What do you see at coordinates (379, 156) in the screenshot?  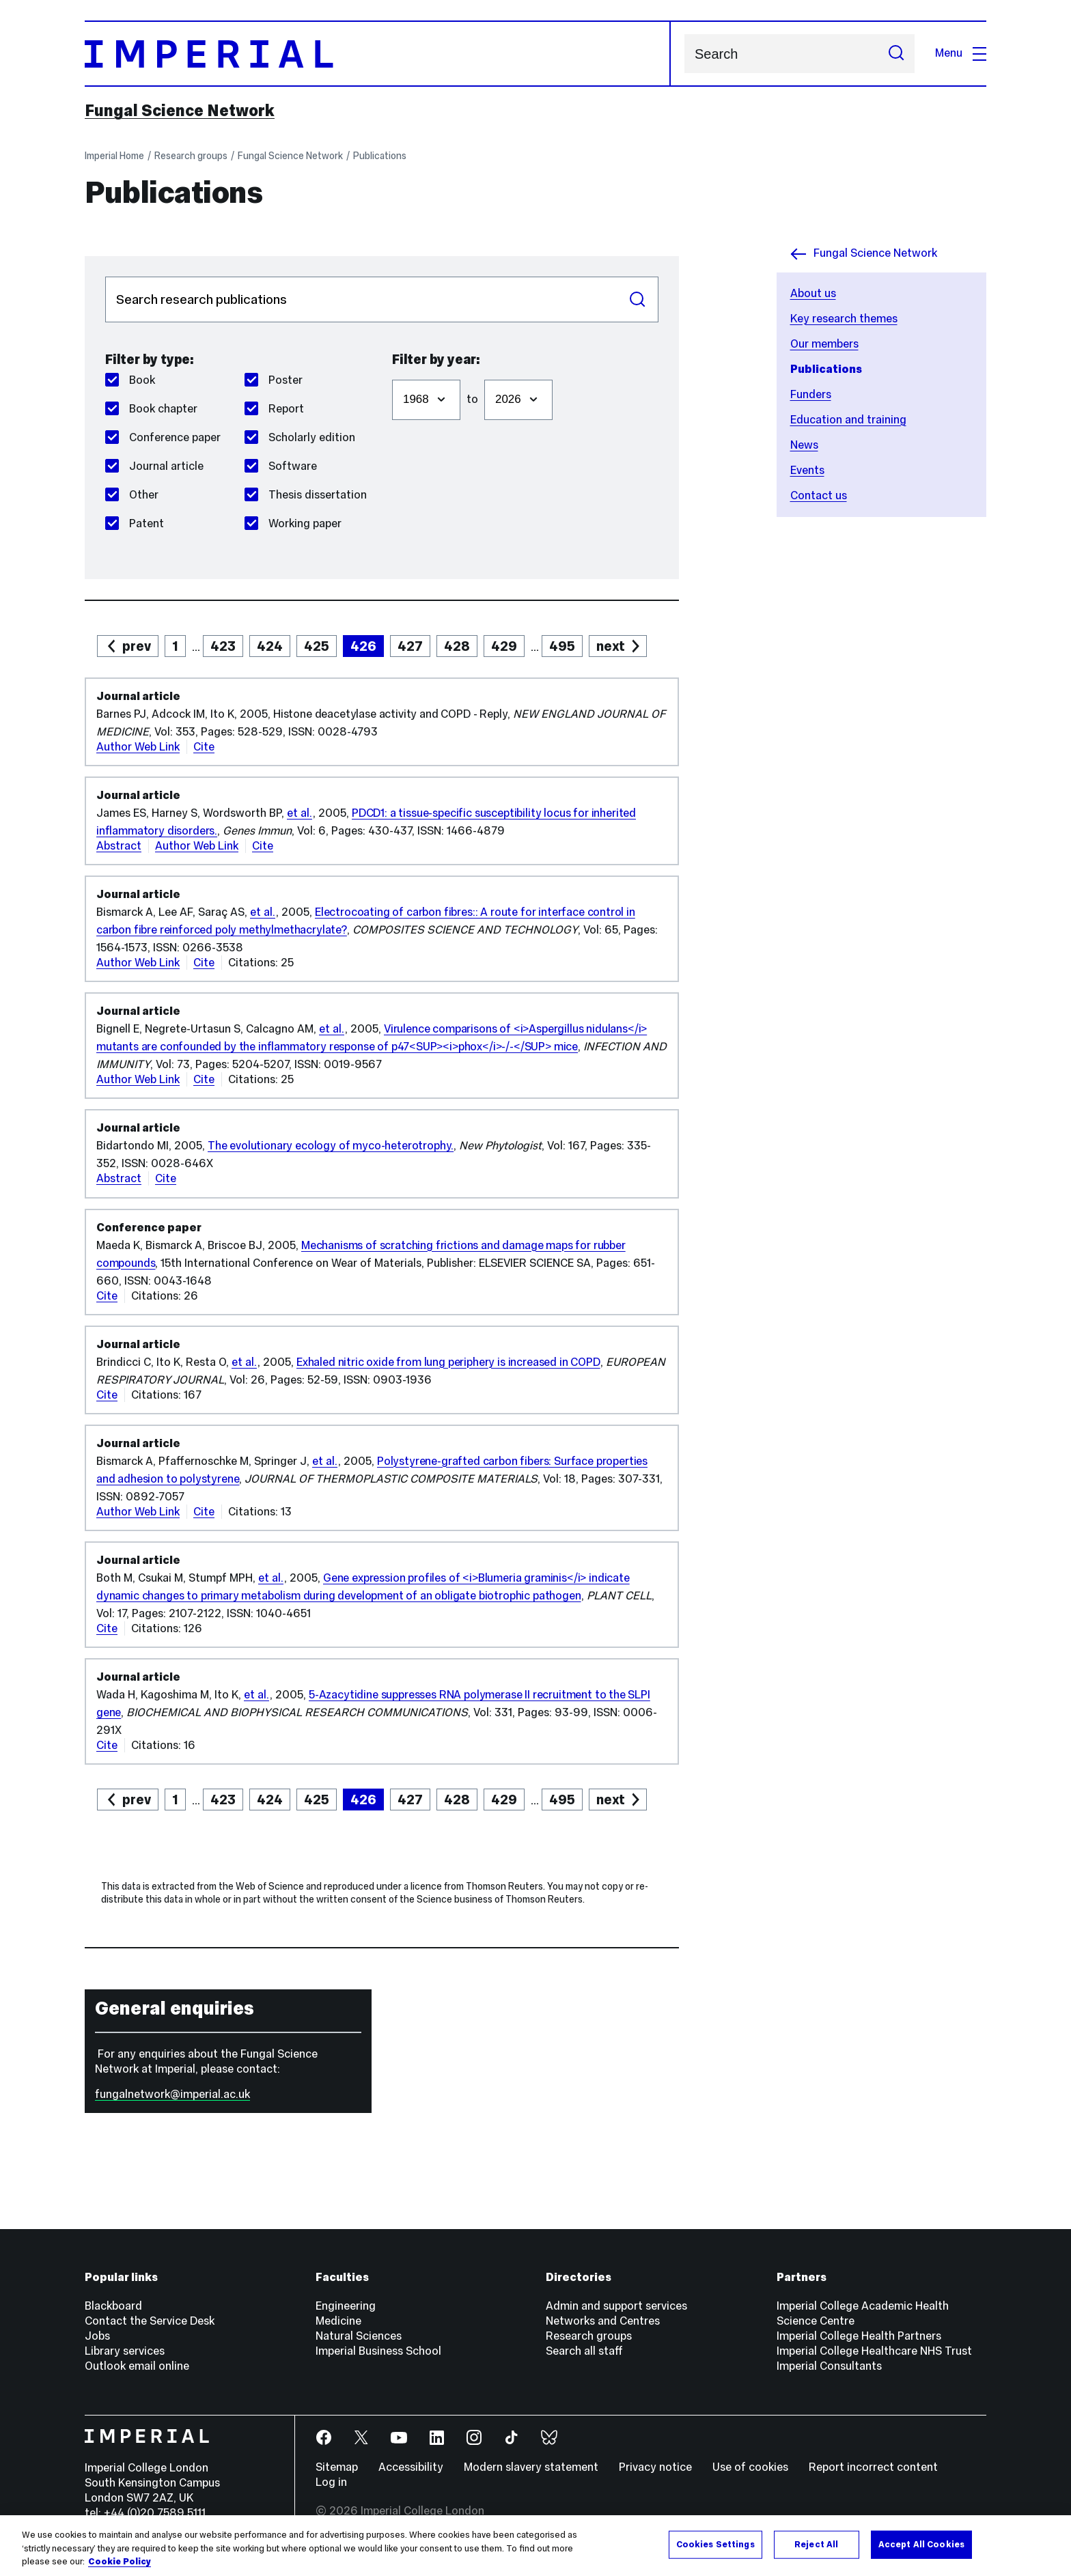 I see `Publications` at bounding box center [379, 156].